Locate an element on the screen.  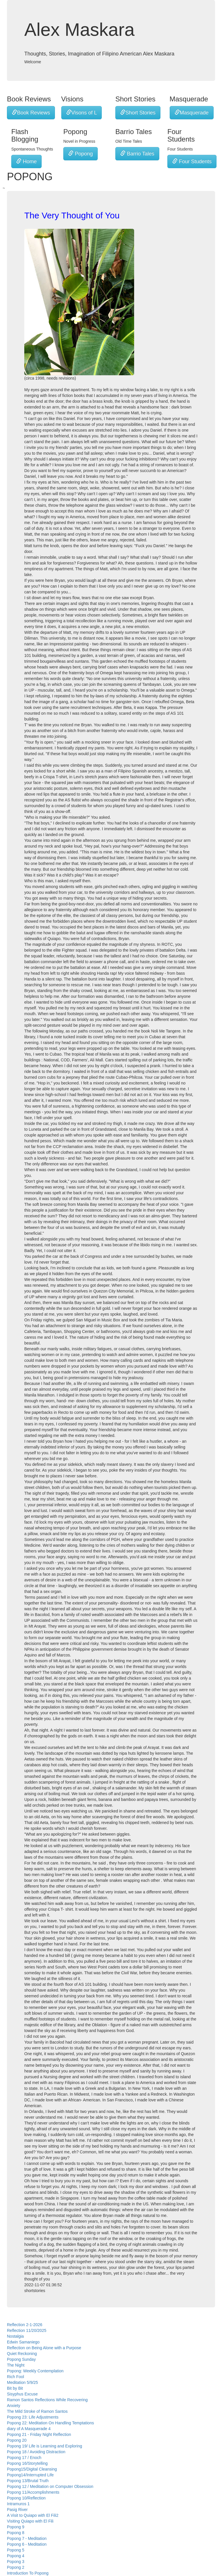
Popong 19/ Life is Learning and Exploring is located at coordinates (44, 2446).